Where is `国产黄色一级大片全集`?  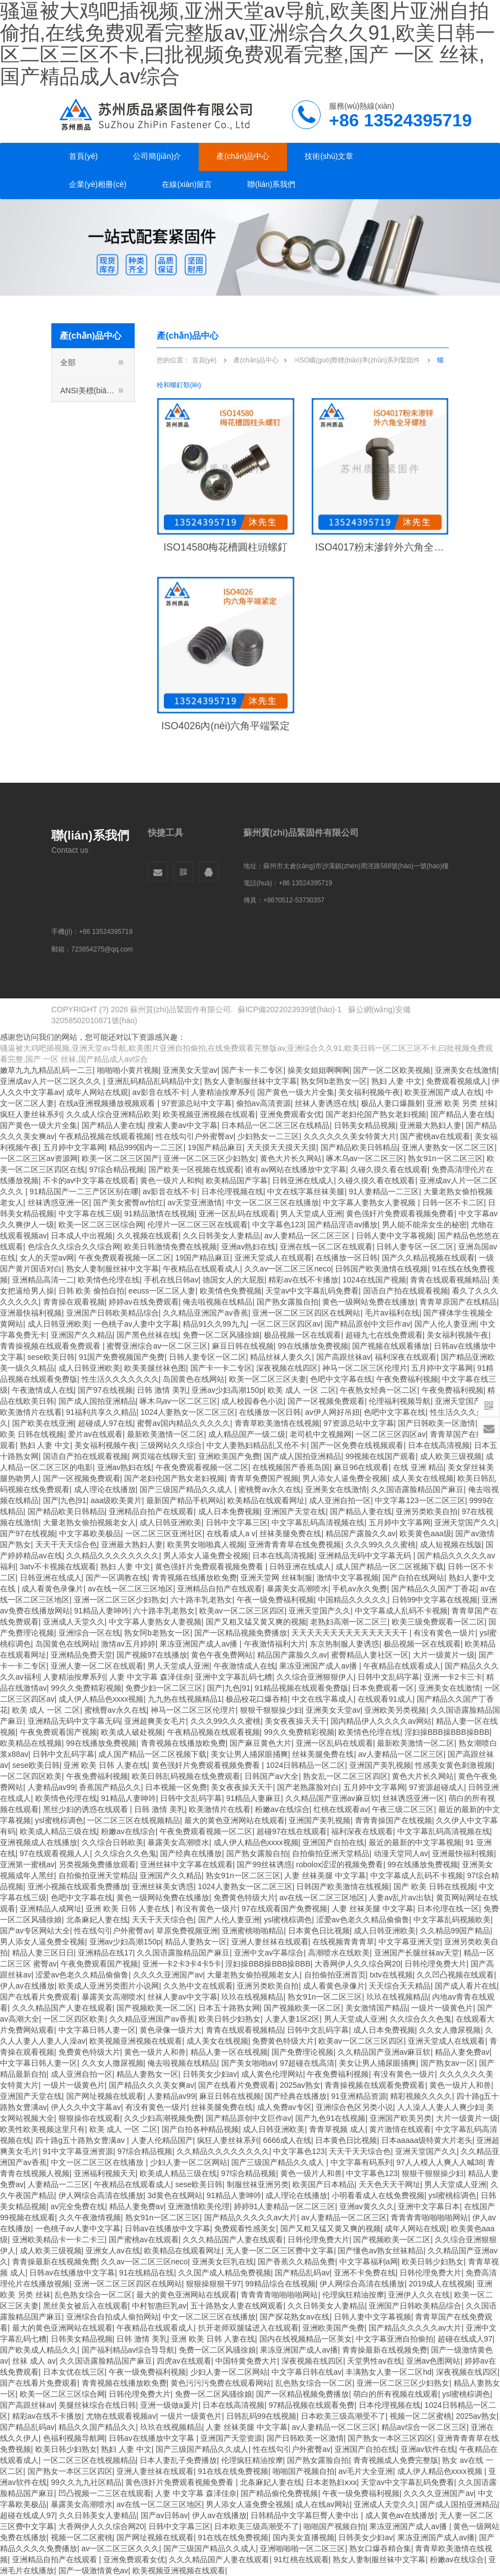 国产黄色一级大片全集 is located at coordinates (295, 1092).